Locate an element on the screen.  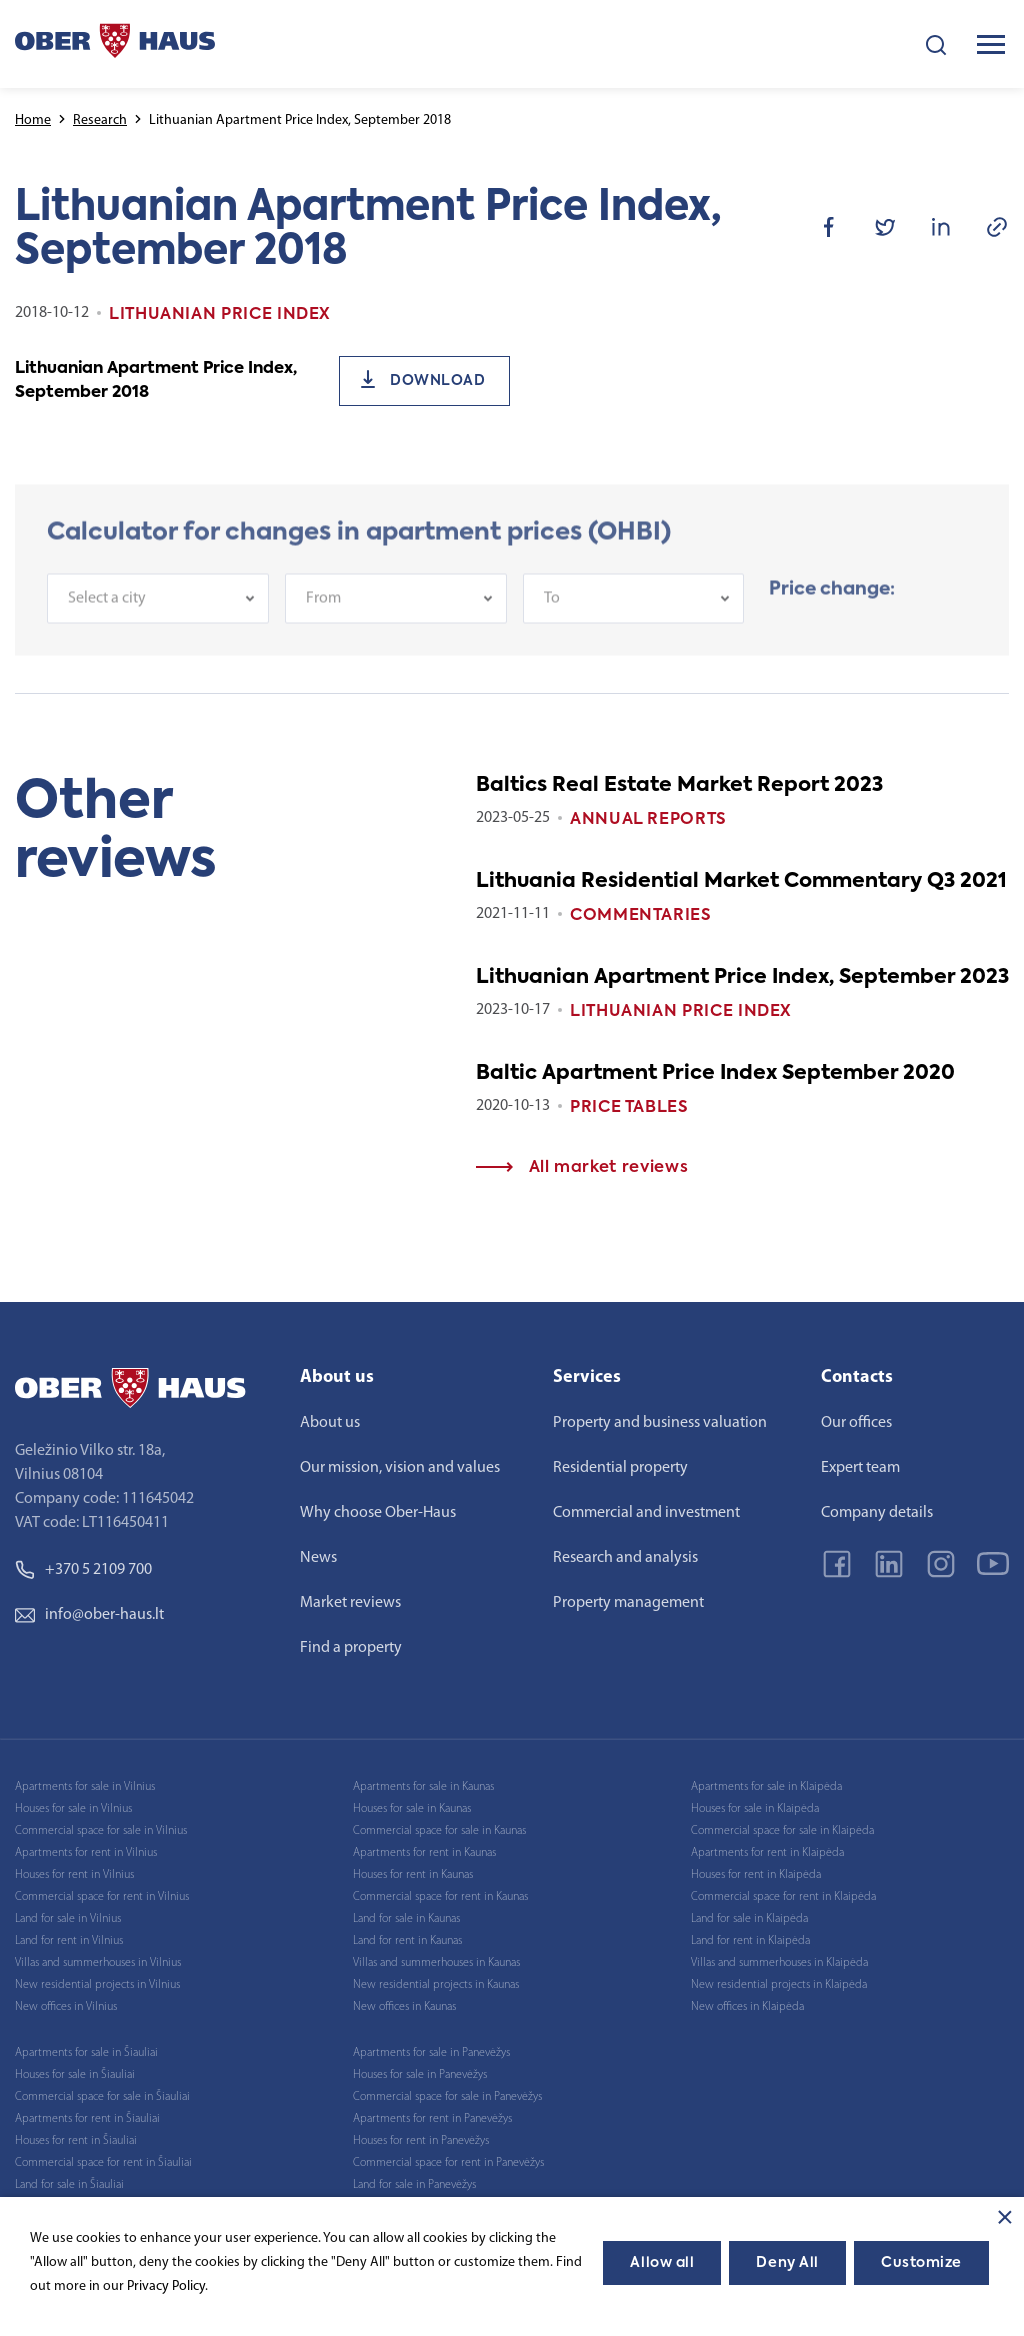
info@ober-haus.lt is located at coordinates (89, 1615).